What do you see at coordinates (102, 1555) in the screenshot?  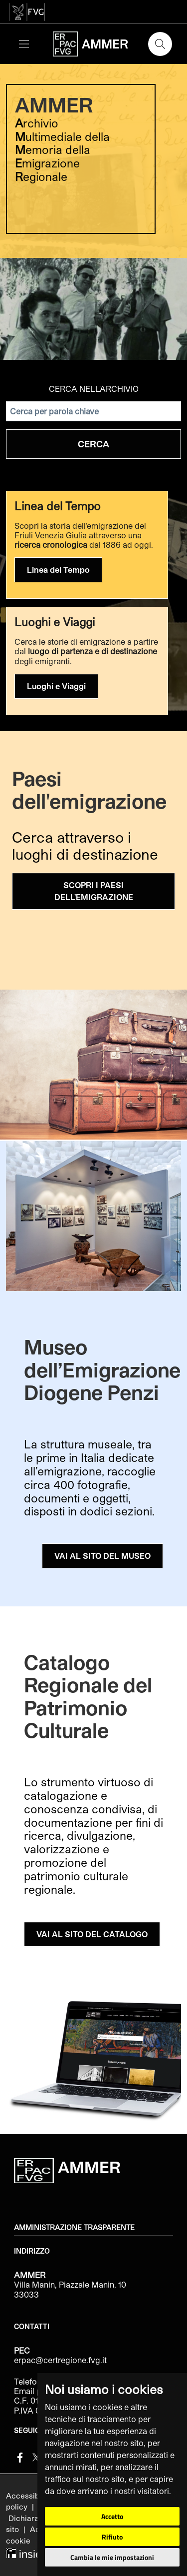 I see `VAI AL SITO DEL MUSEO` at bounding box center [102, 1555].